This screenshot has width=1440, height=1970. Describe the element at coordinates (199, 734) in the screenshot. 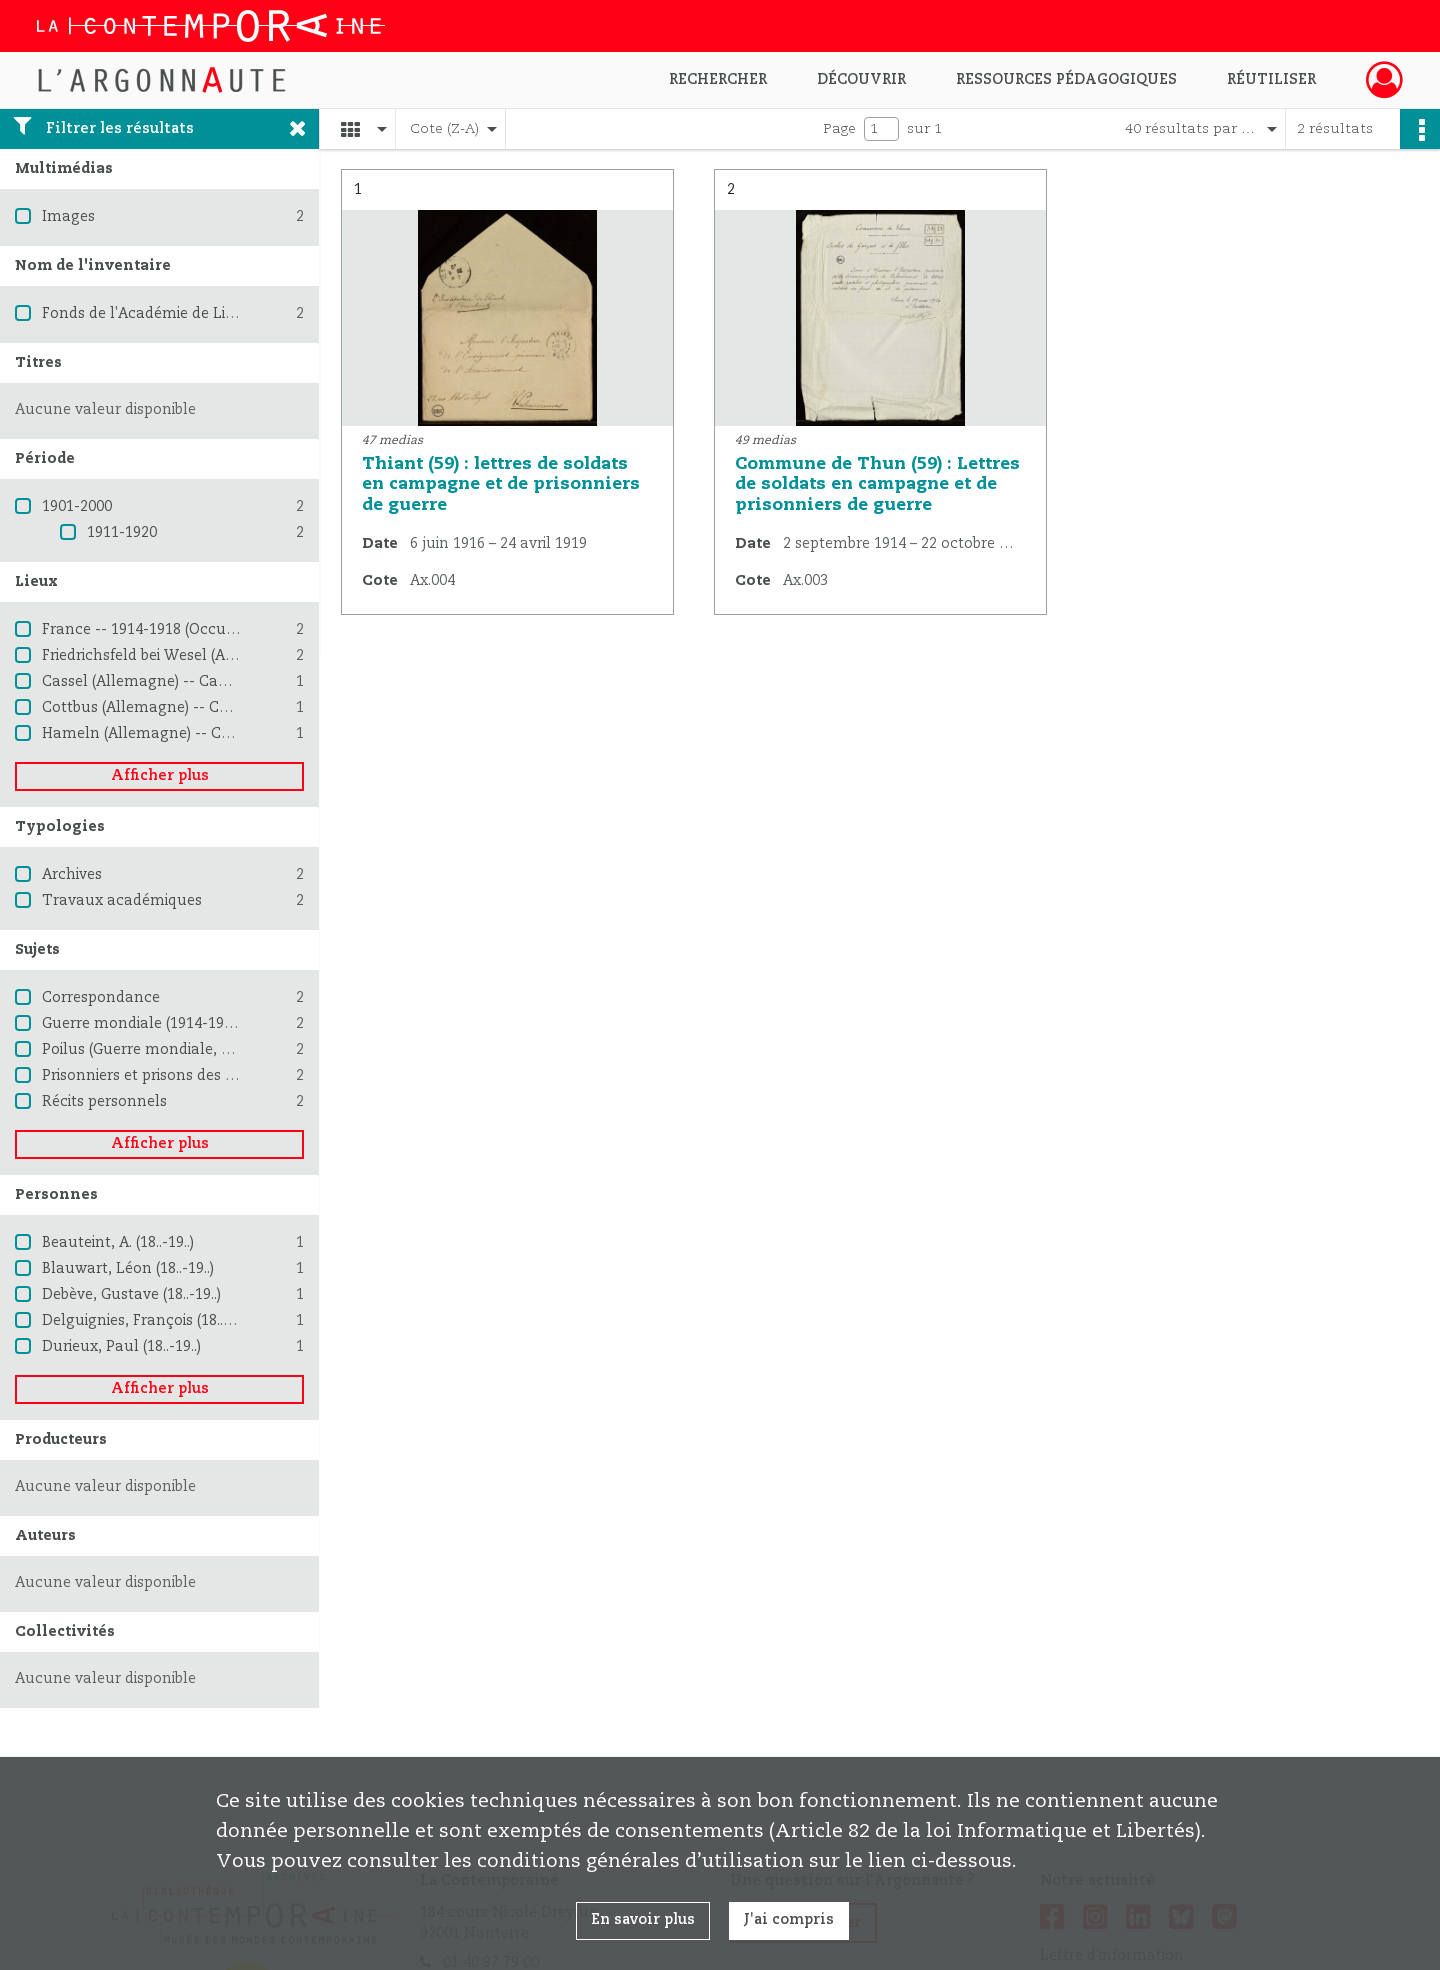

I see `Hameln (Allemagne) -- Camp de prisonniers` at that location.